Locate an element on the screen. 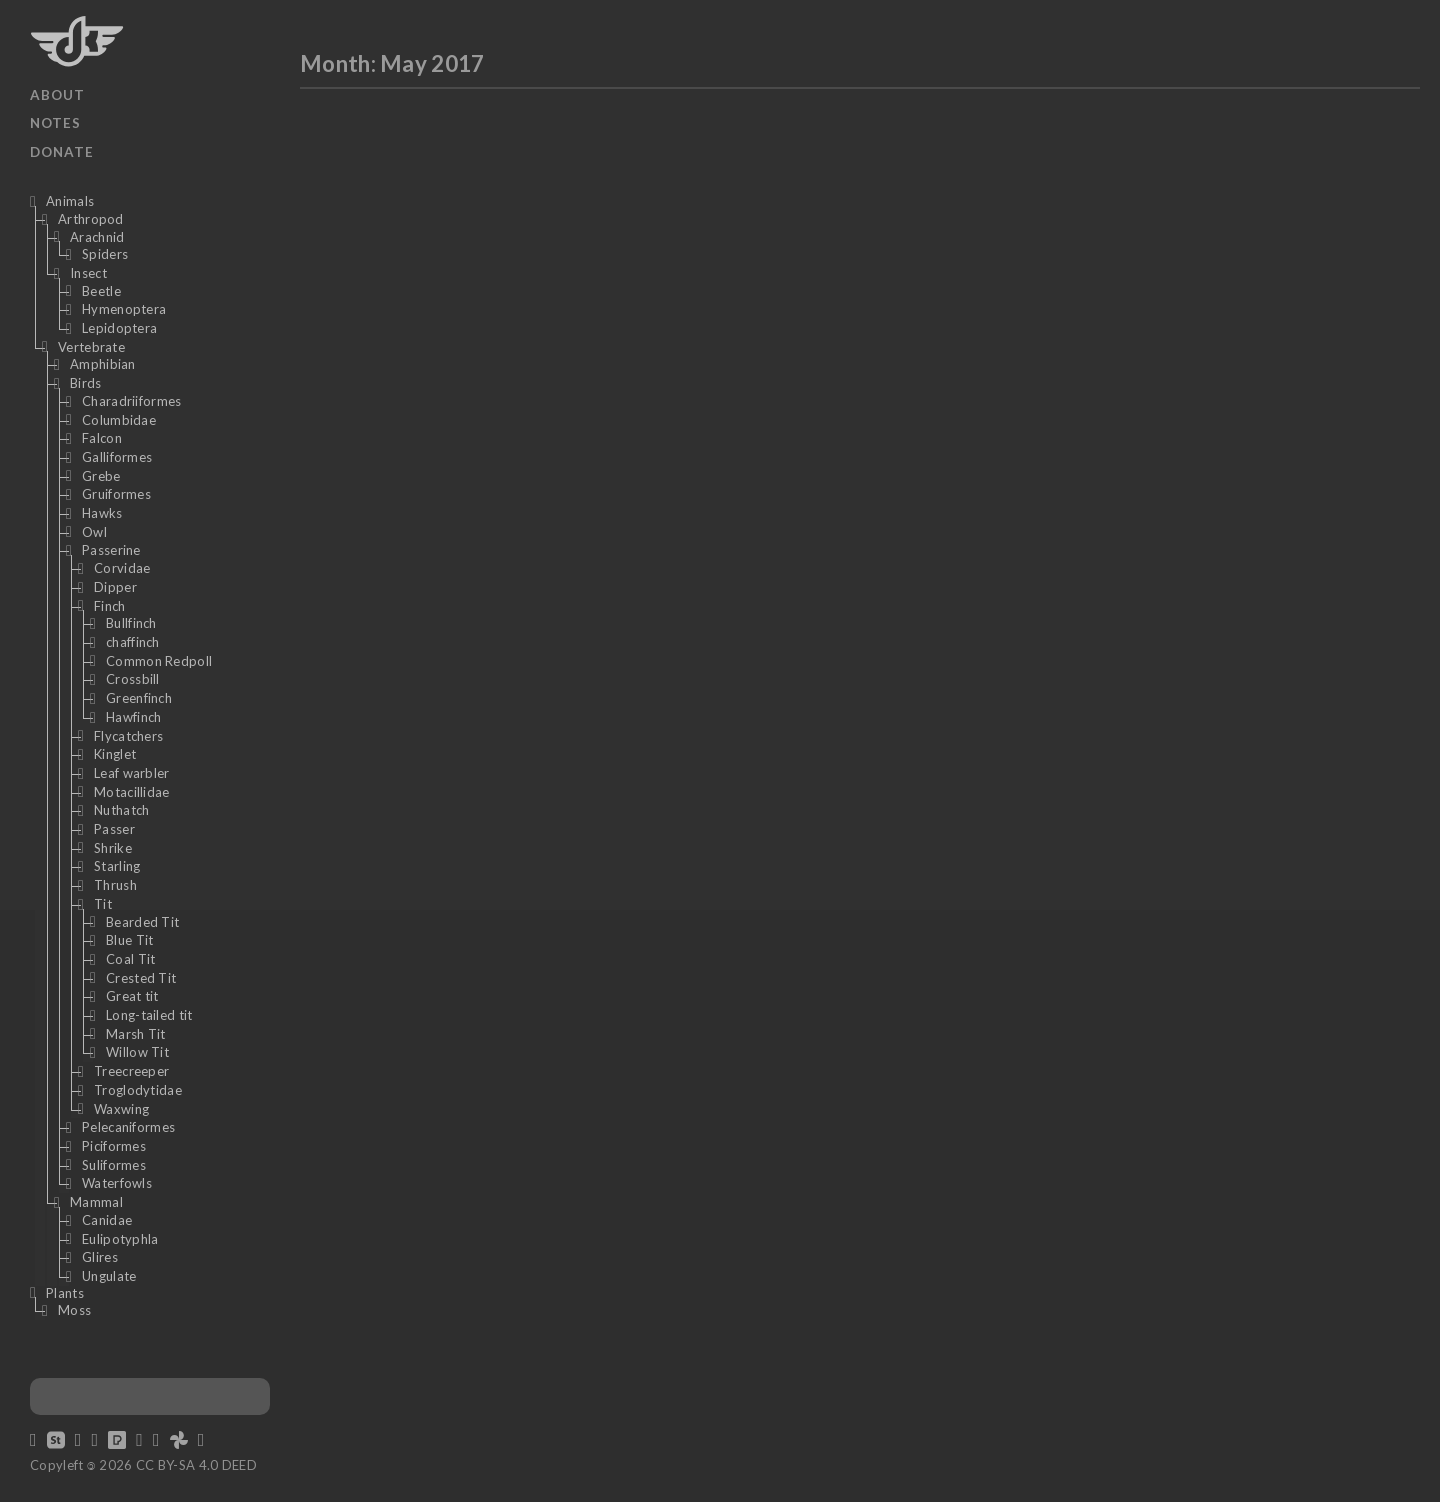  Spiders is located at coordinates (105, 254).